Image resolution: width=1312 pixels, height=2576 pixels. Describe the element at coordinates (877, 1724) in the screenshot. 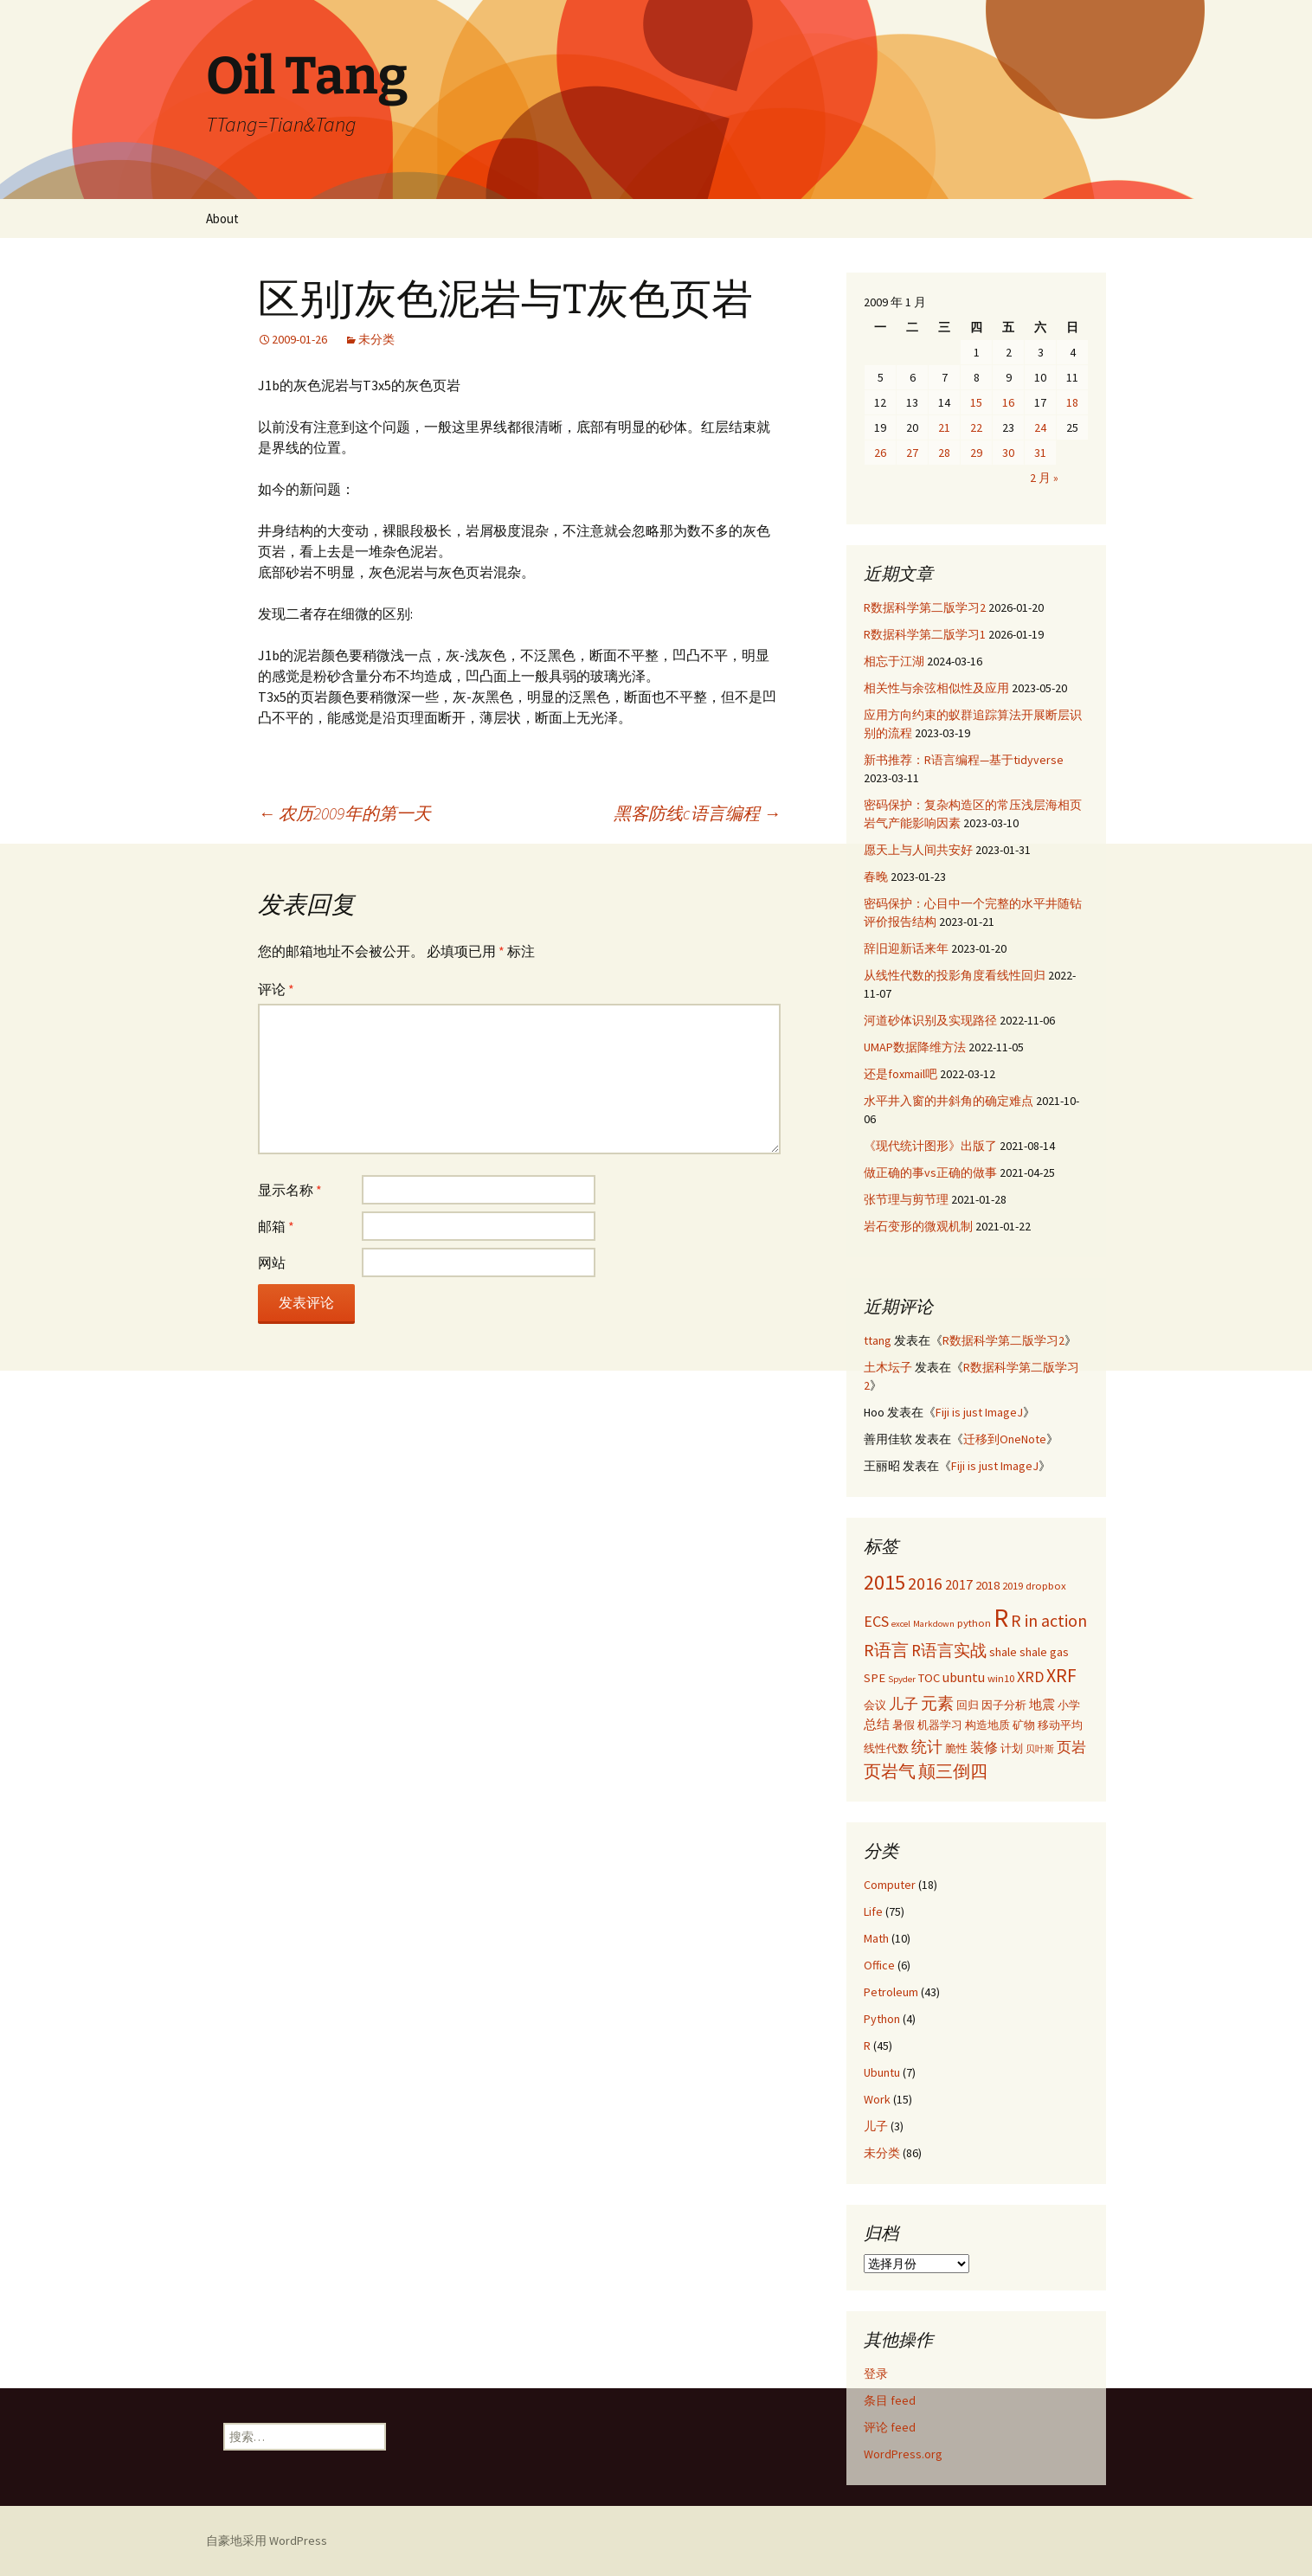

I see `总结 [总结 (4 项)]` at that location.